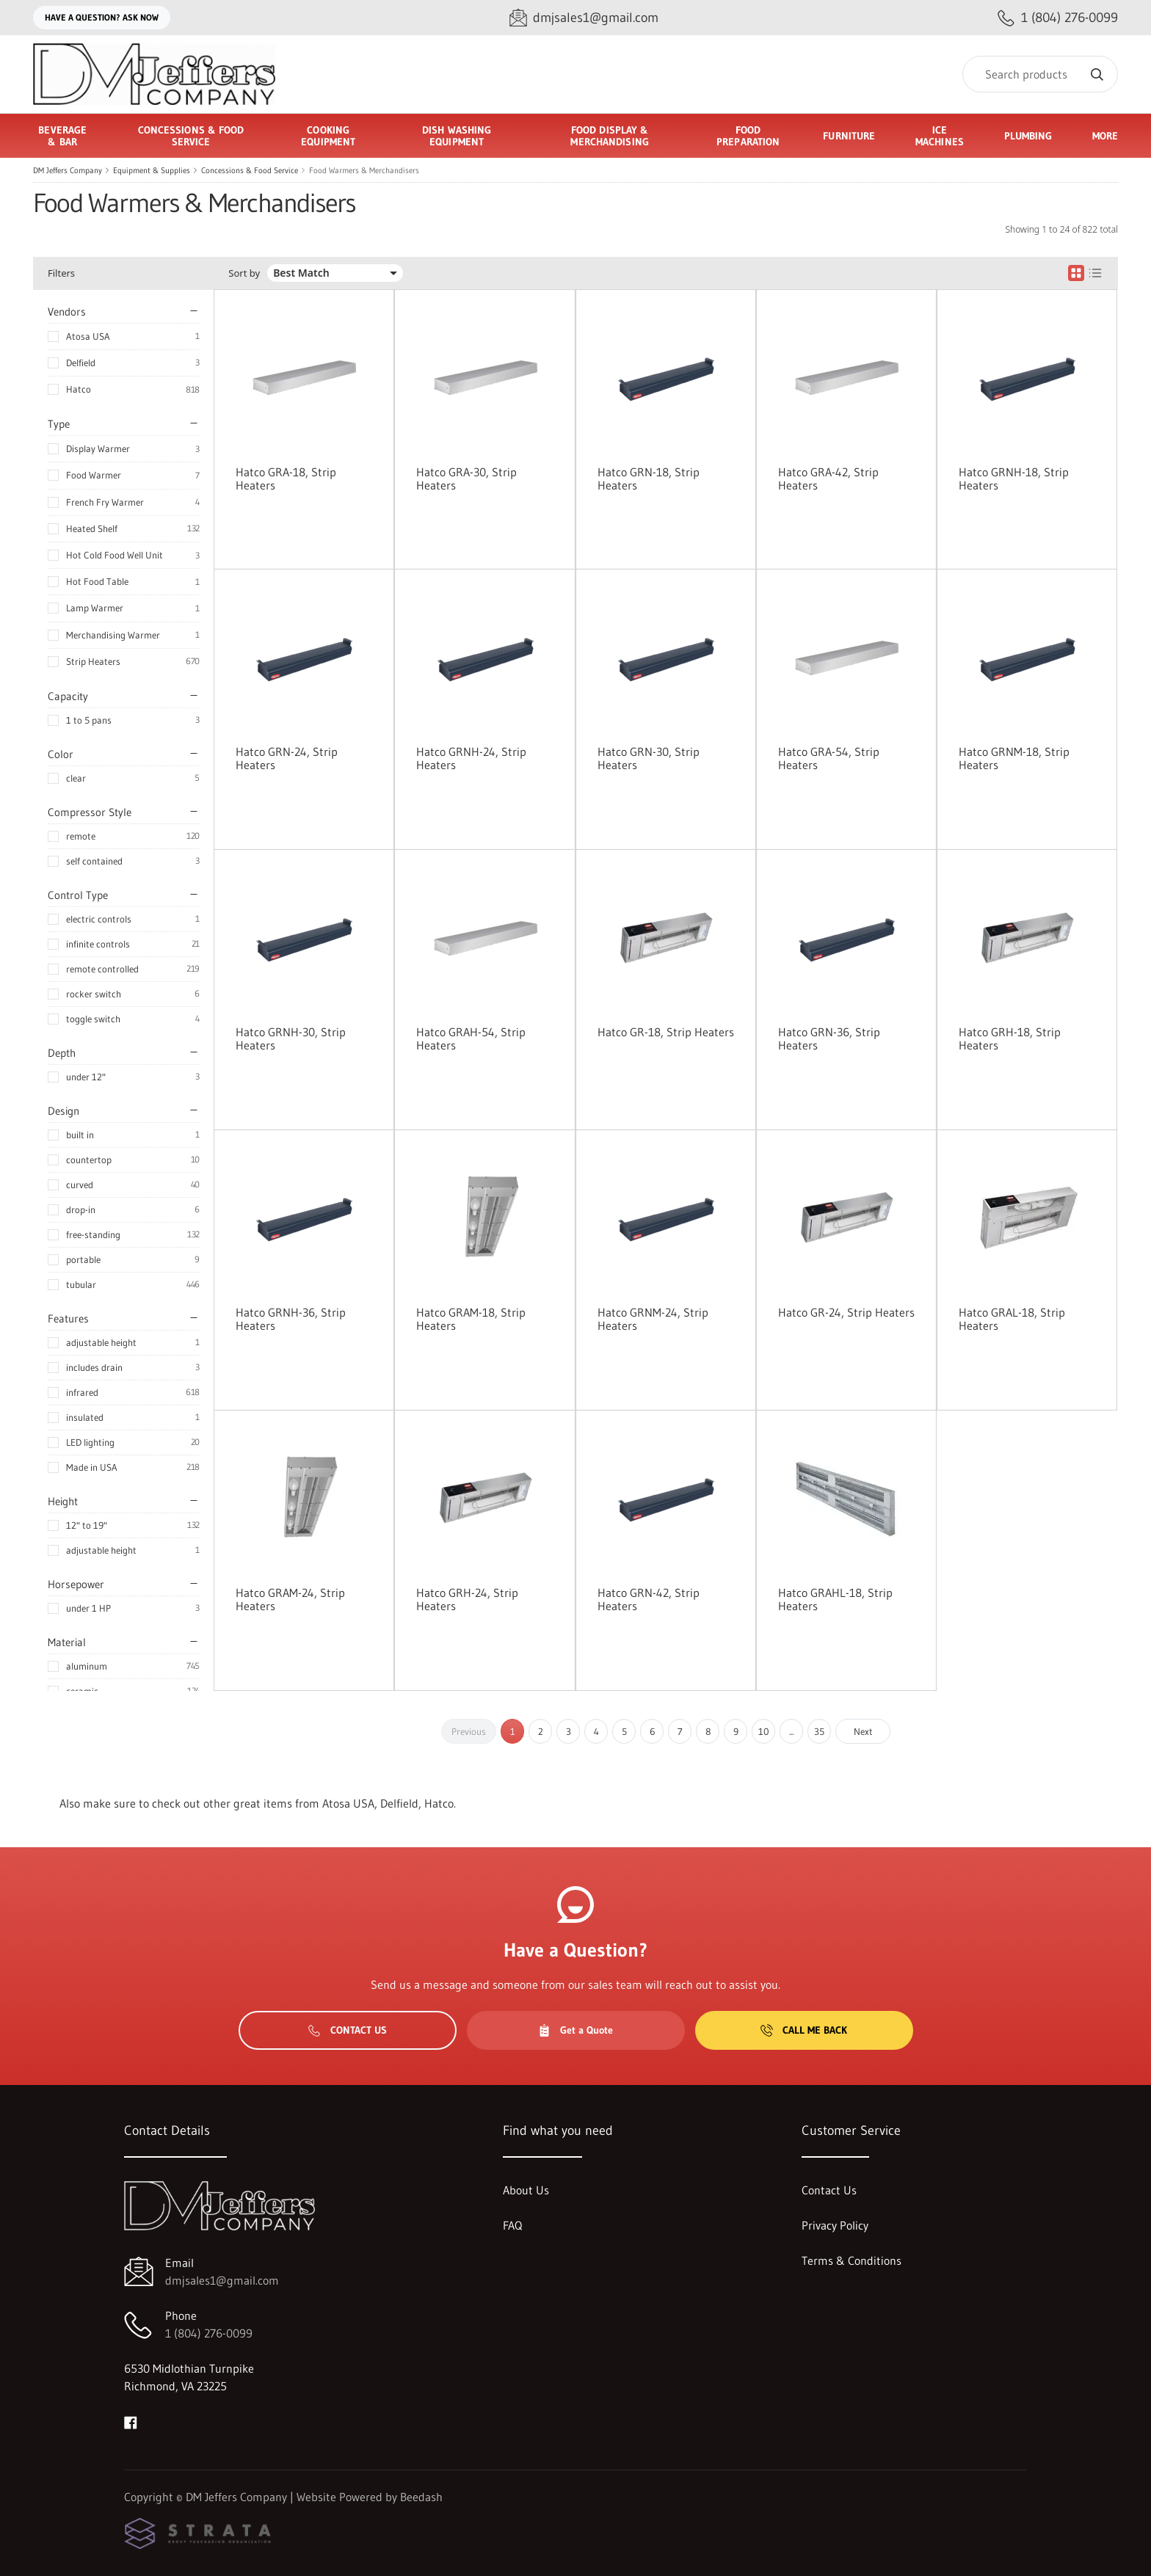  Describe the element at coordinates (364, 170) in the screenshot. I see `Food Warmers & Merchandisers` at that location.